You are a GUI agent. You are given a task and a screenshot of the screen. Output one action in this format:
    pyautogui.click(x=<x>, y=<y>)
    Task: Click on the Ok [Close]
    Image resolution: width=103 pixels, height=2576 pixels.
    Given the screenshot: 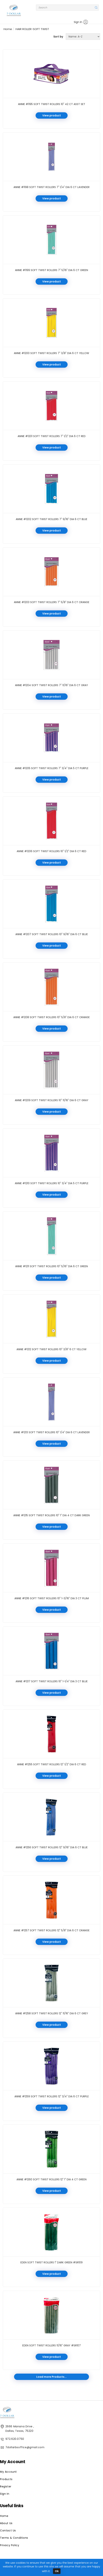 What is the action you would take?
    pyautogui.click(x=57, y=2571)
    